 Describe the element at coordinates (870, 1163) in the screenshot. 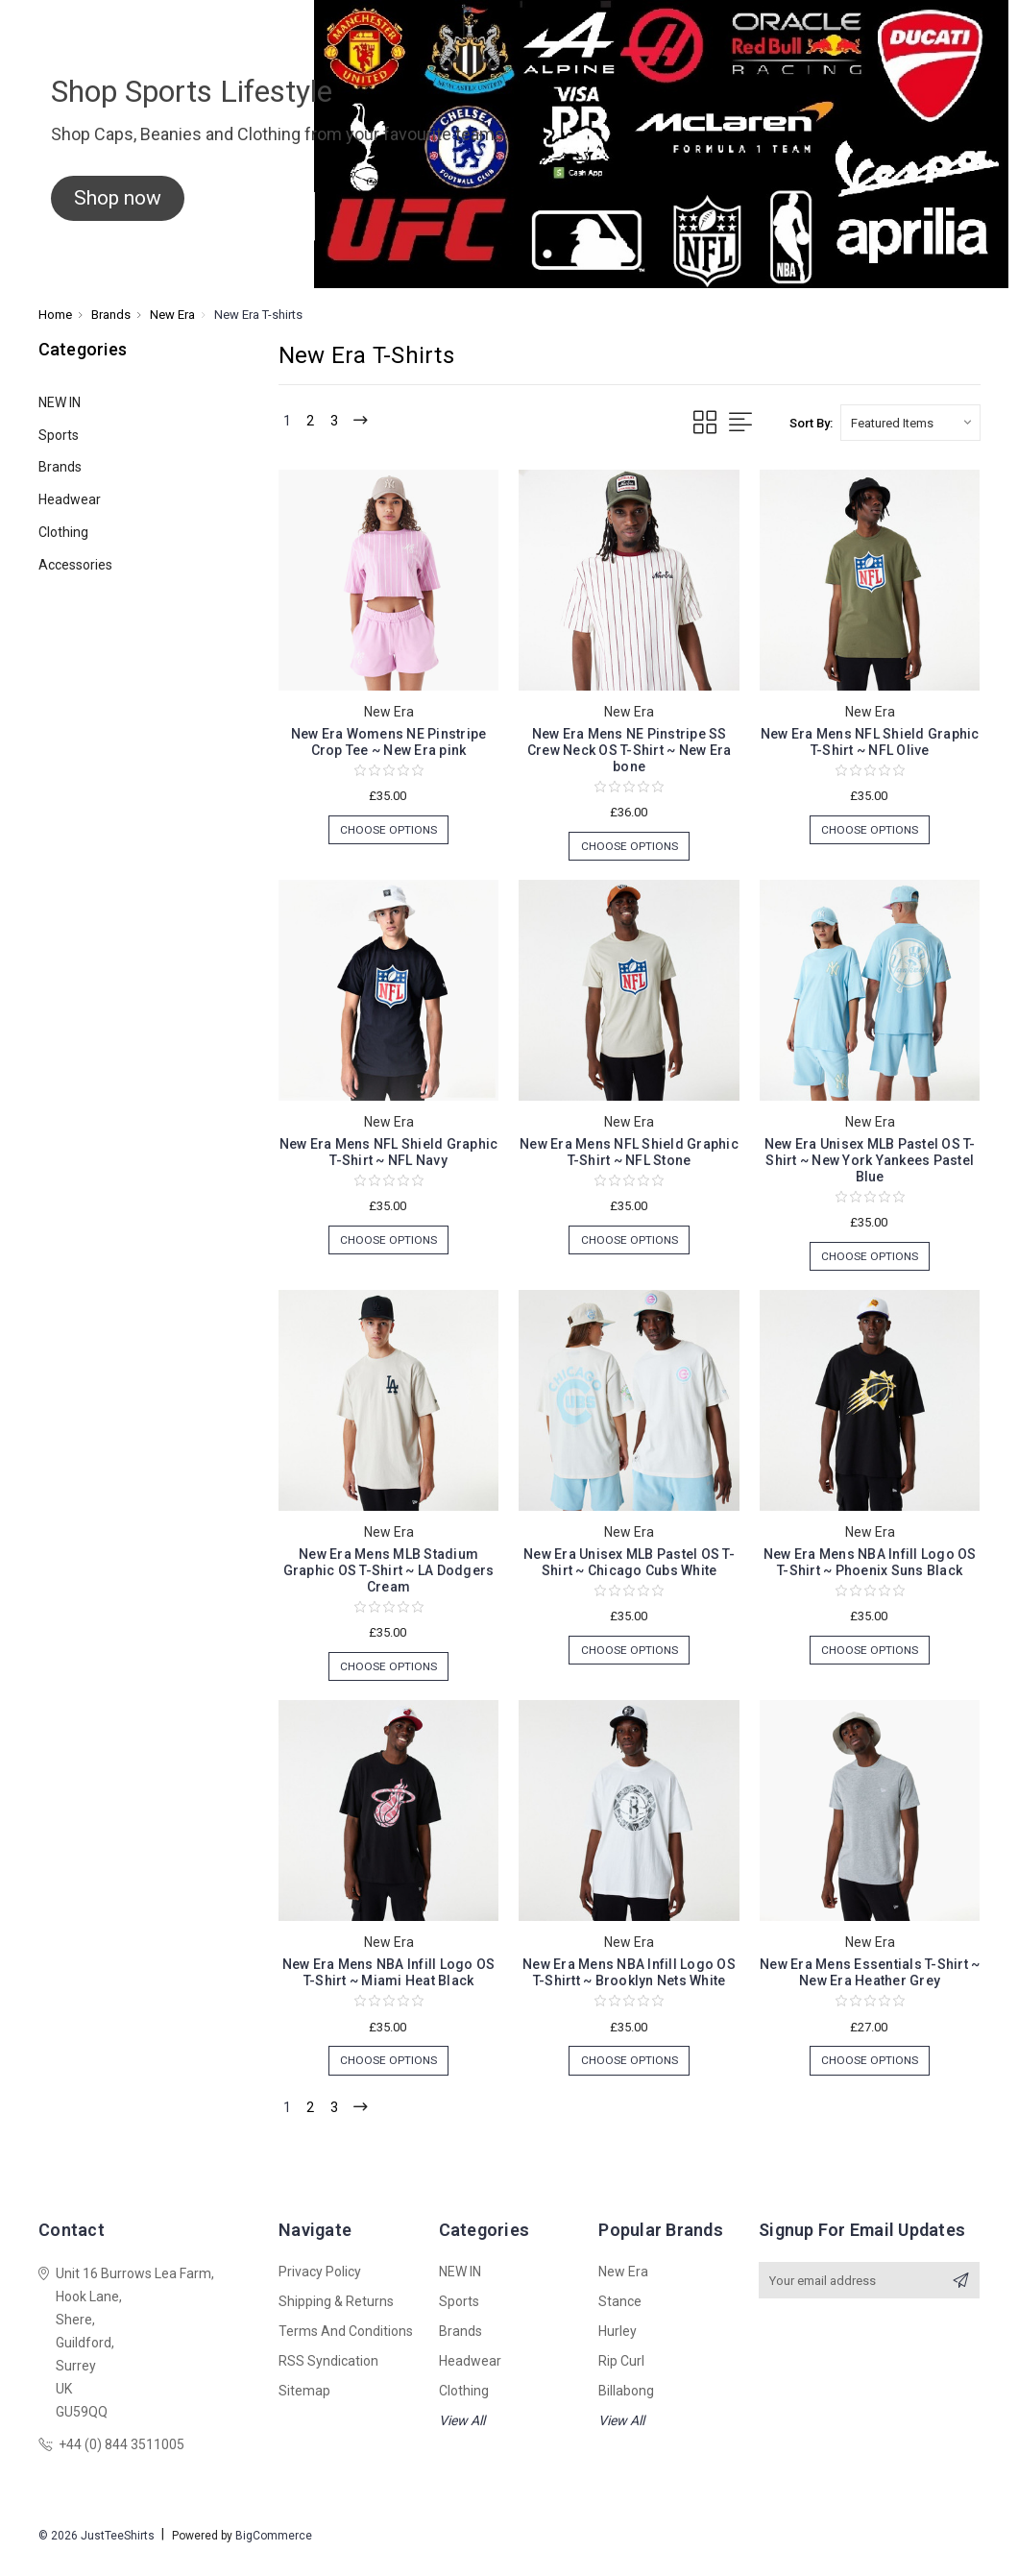

I see `New Era Unisex MLB Pastel OS T-Shirt ~ New York Yankees Pastel Blue` at that location.